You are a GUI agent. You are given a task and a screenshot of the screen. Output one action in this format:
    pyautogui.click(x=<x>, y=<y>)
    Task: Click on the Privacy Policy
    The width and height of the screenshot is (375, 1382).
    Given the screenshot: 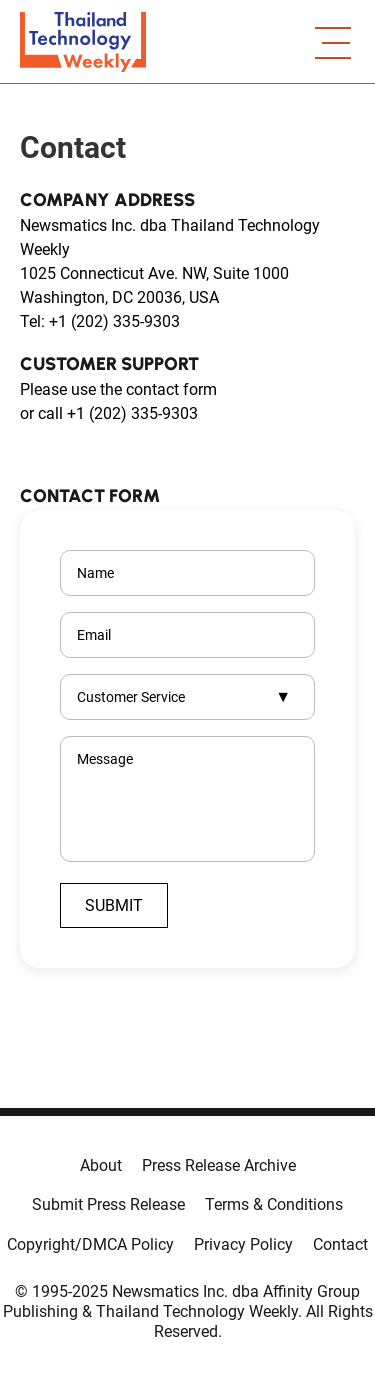 What is the action you would take?
    pyautogui.click(x=243, y=1244)
    